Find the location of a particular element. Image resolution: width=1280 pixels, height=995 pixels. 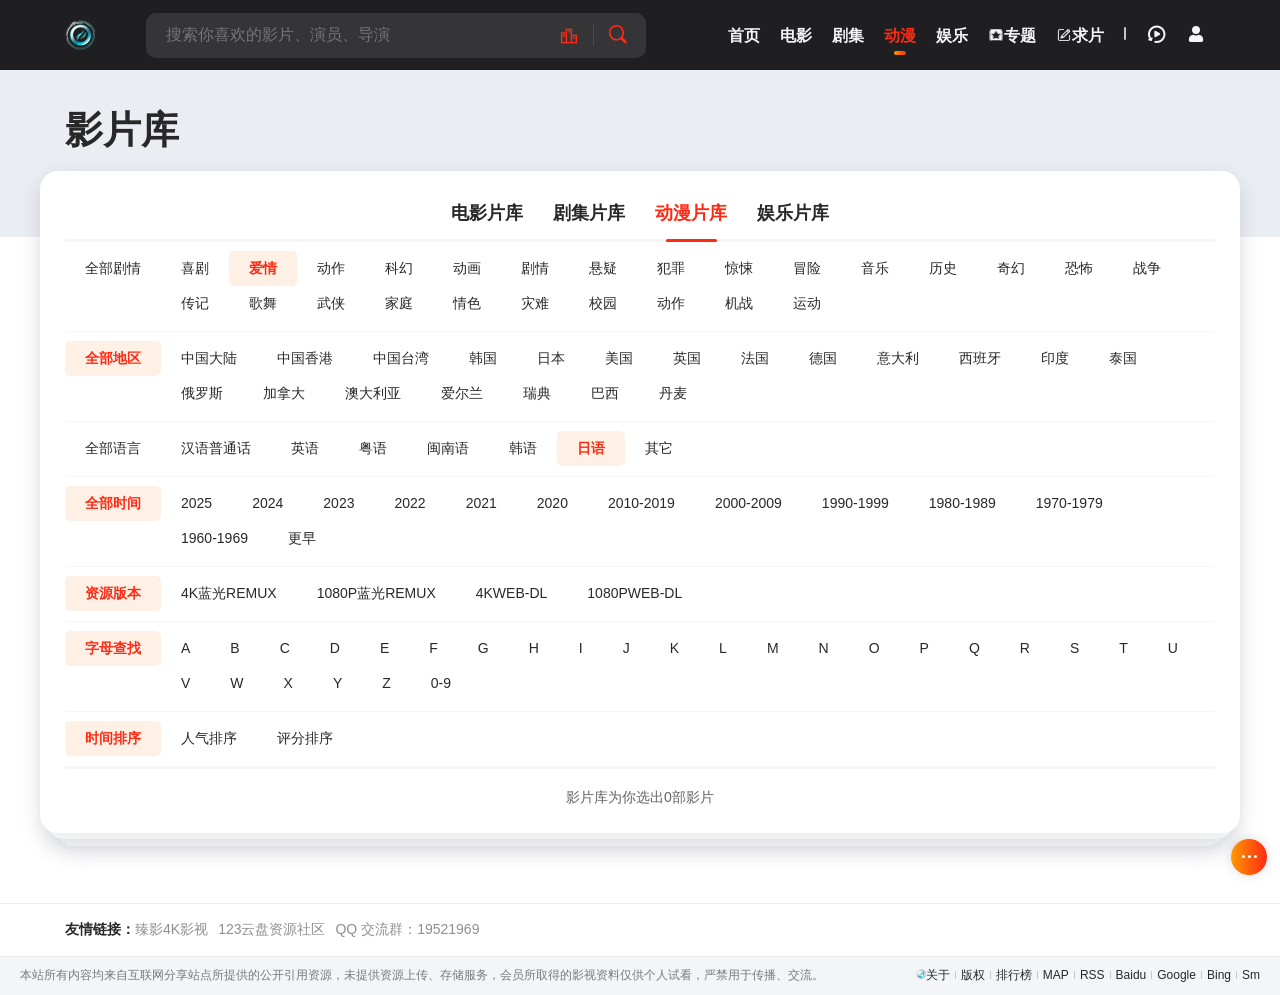

韩国 is located at coordinates (483, 358).